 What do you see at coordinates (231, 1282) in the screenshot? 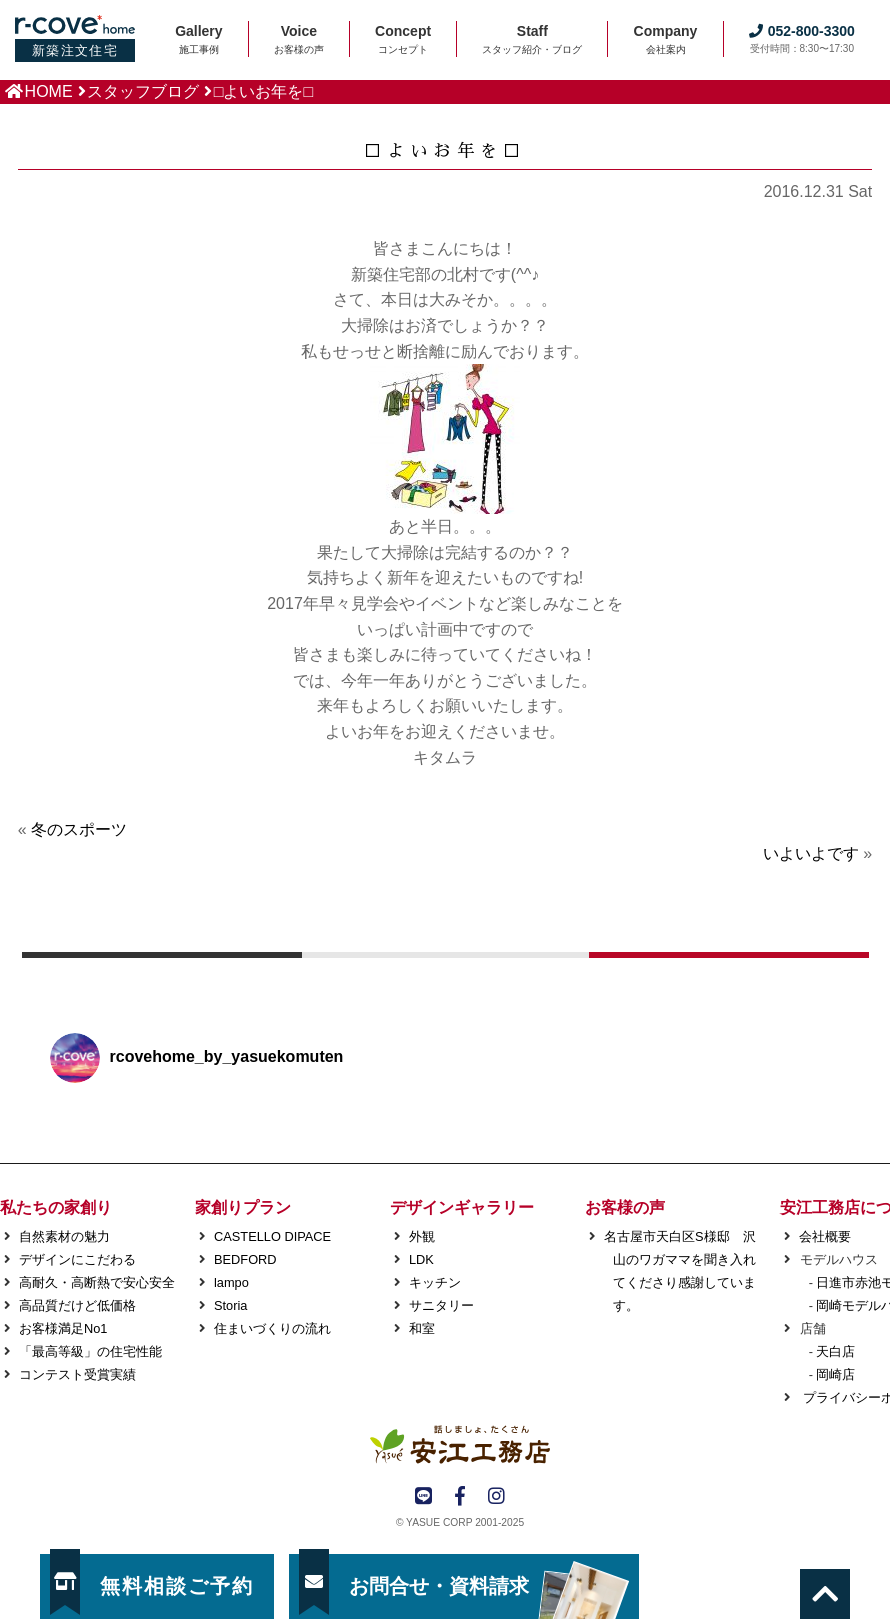
I see `lampo` at bounding box center [231, 1282].